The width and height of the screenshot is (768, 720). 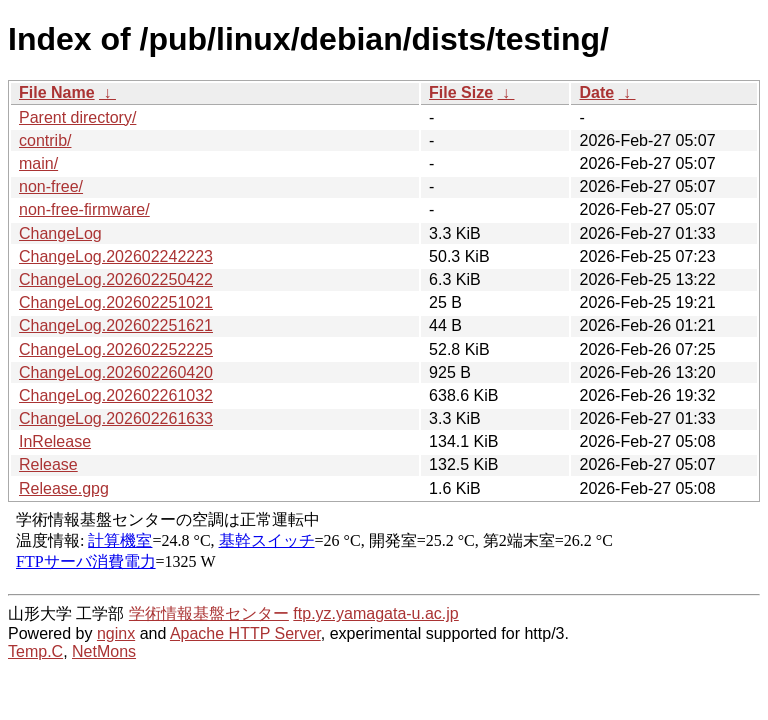 I want to click on ChangeLog.202602250422, so click(x=116, y=279).